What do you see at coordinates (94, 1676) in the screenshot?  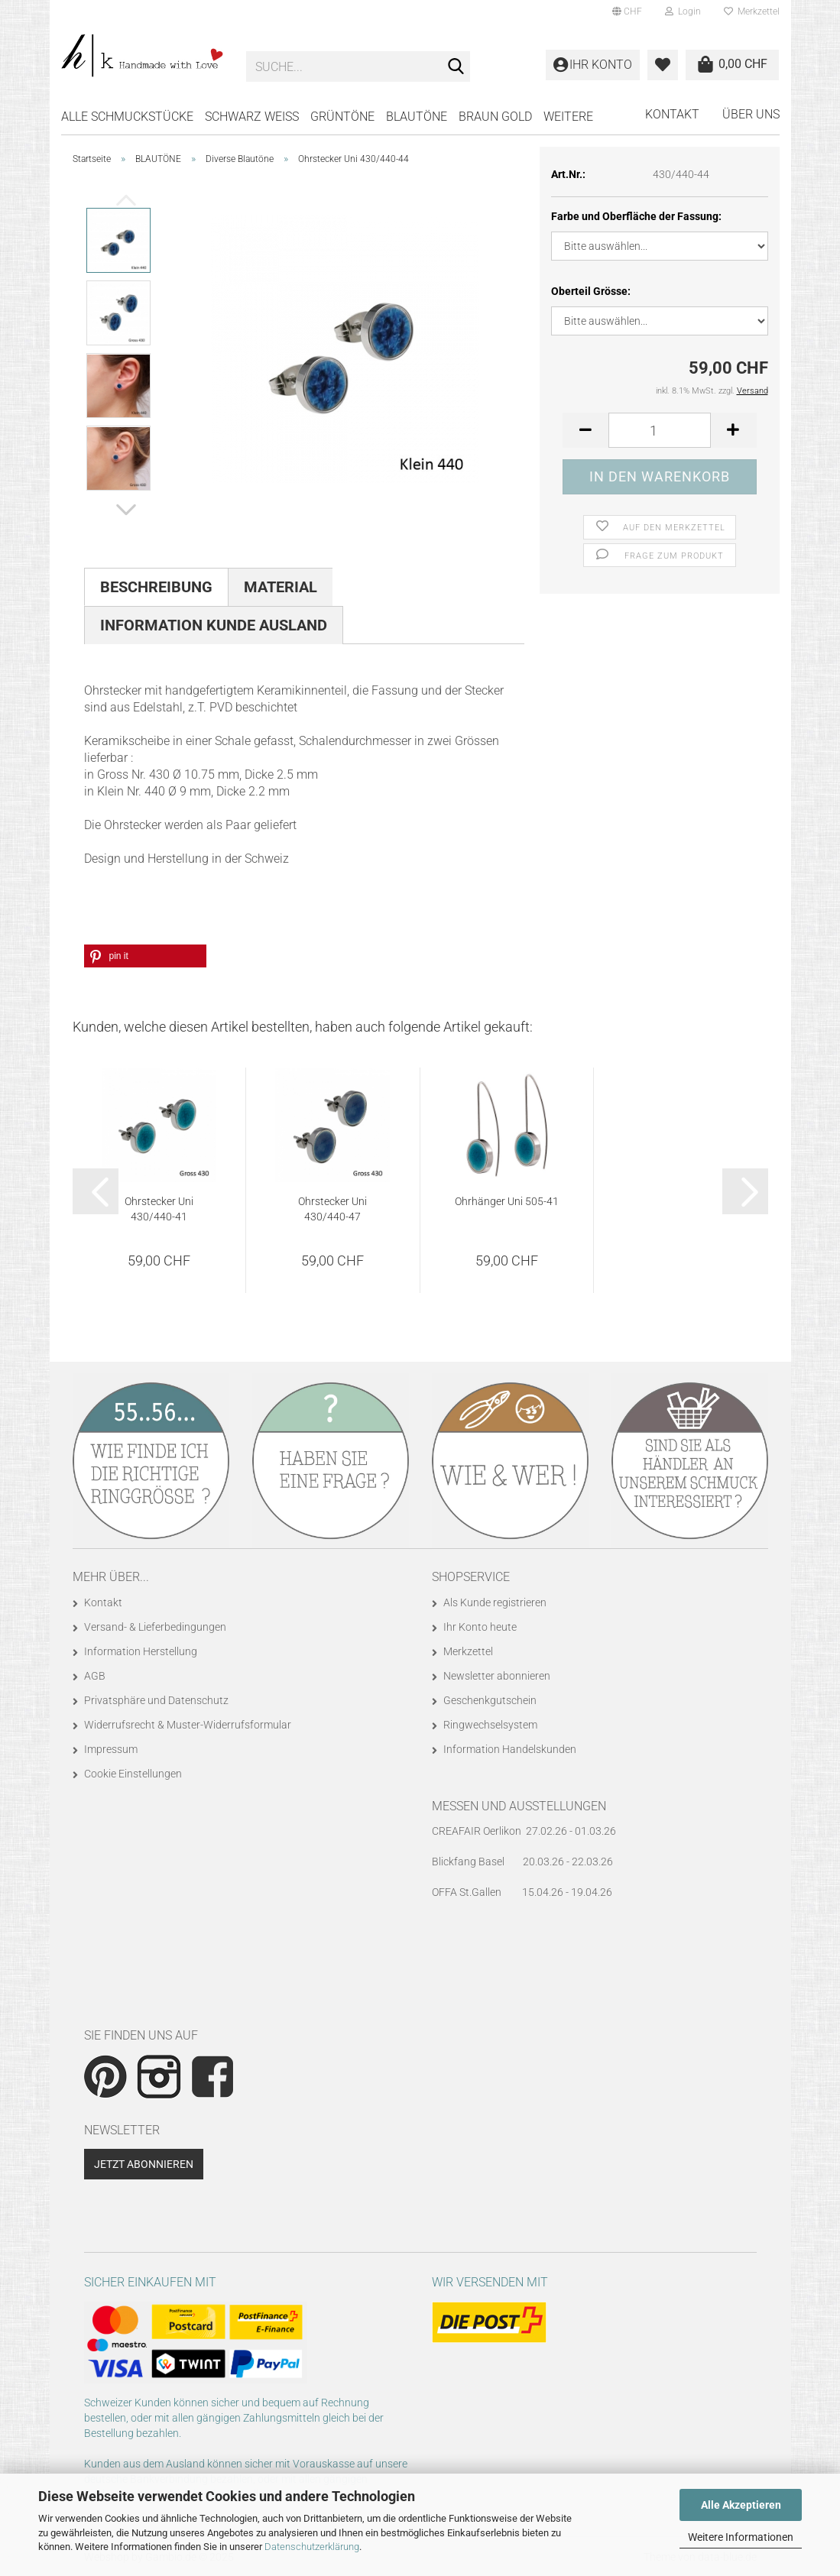 I see `AGB` at bounding box center [94, 1676].